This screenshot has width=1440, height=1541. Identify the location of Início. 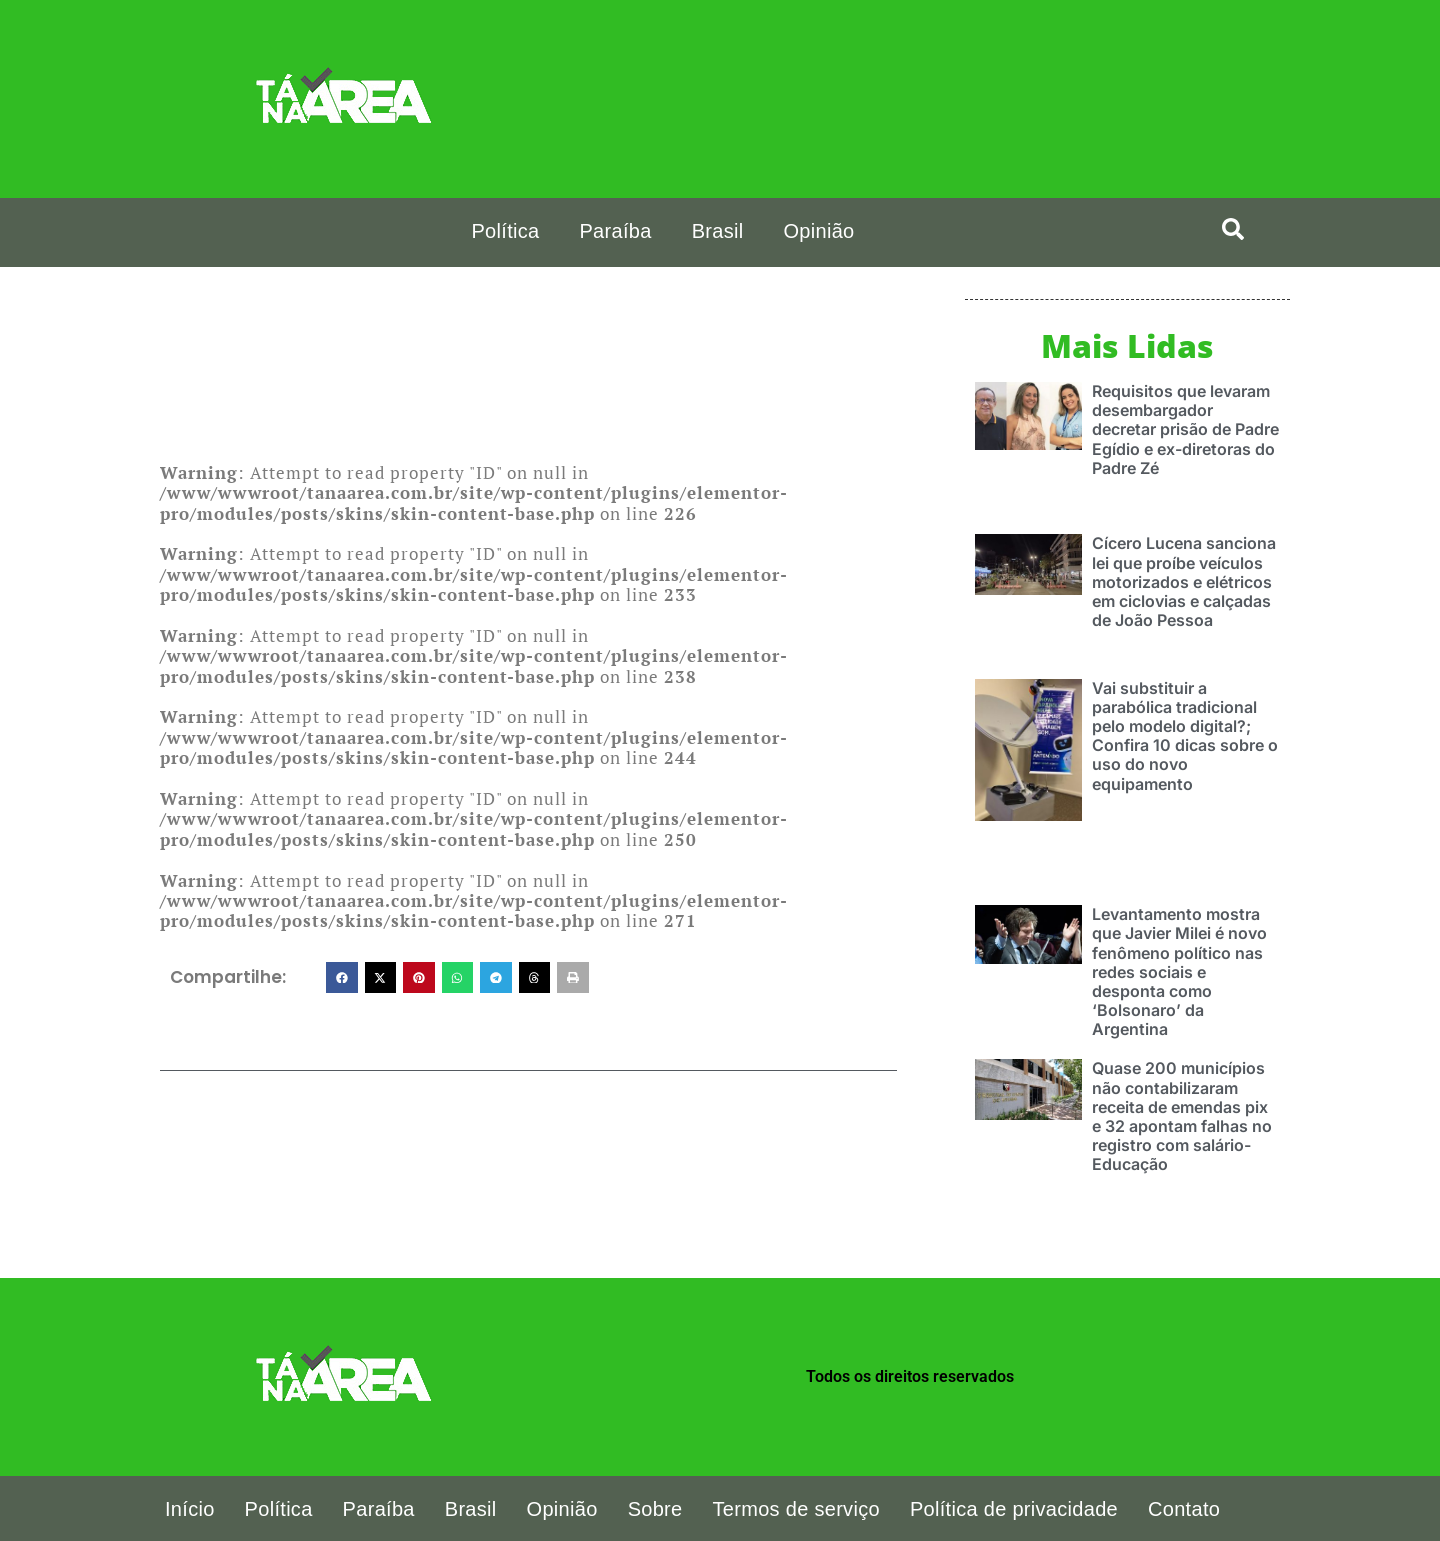
(190, 1508).